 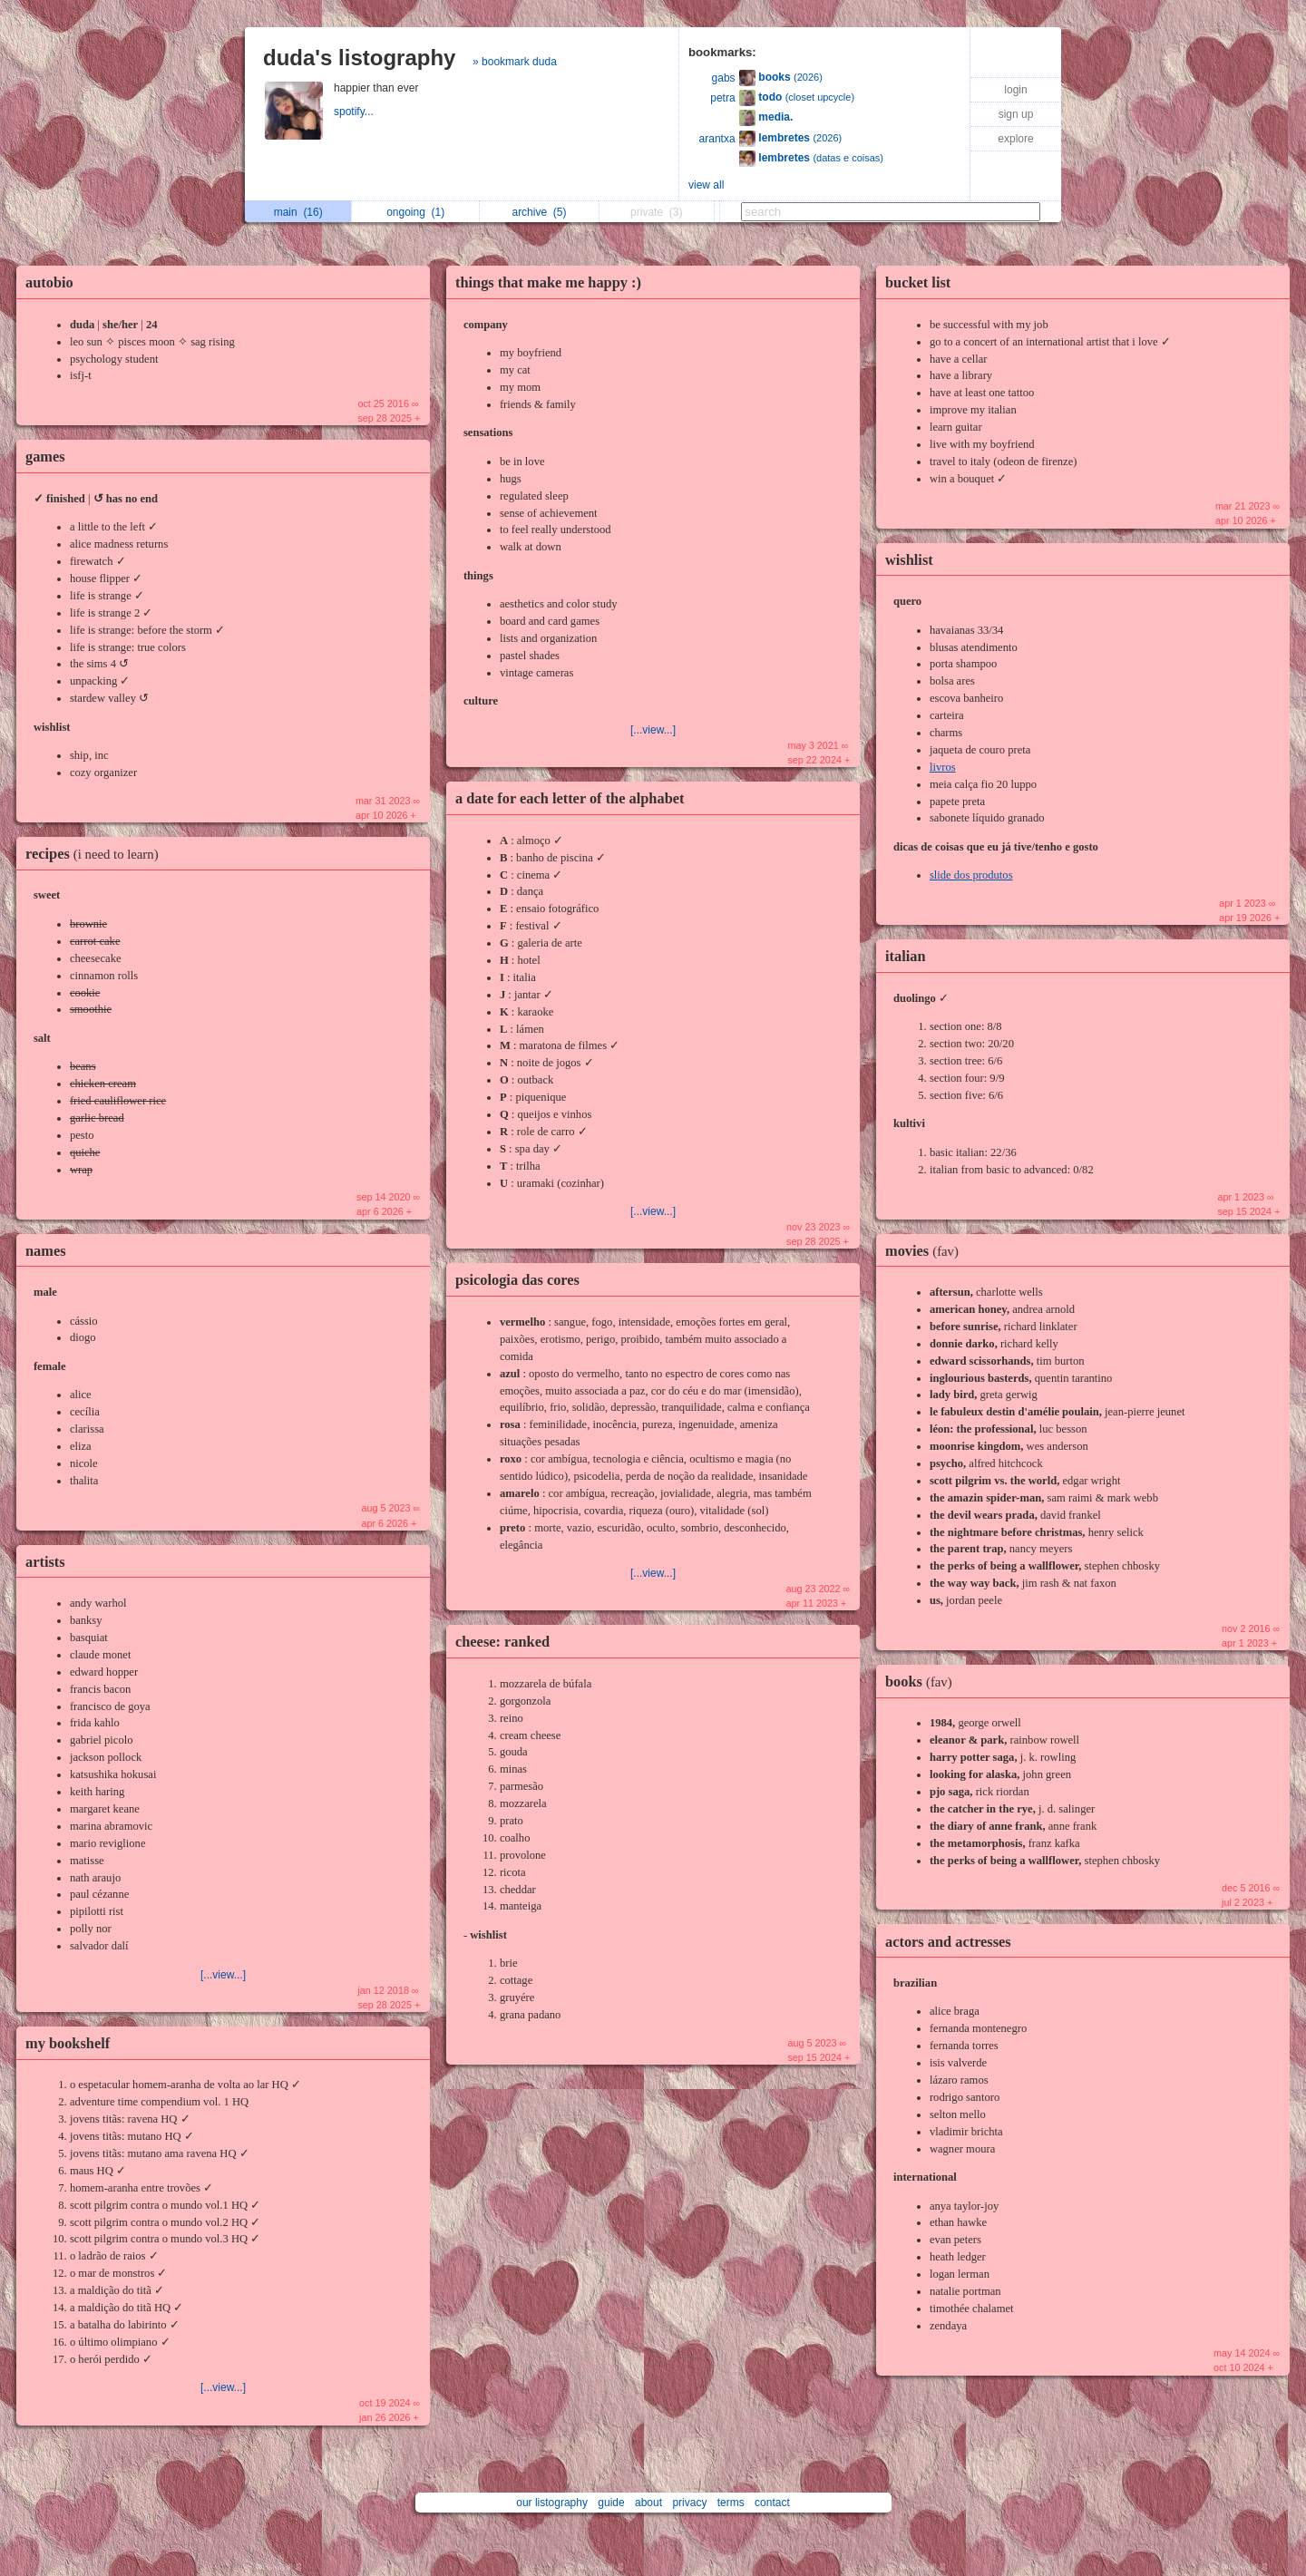 I want to click on login, so click(x=1015, y=89).